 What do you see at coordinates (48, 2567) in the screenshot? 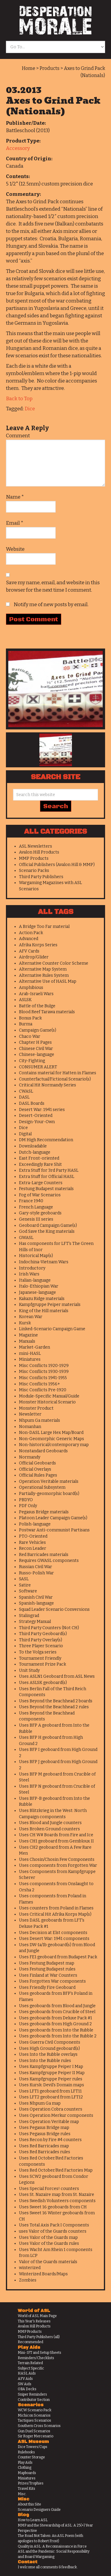
I see `I welcome all comments & feedback.` at bounding box center [48, 2567].